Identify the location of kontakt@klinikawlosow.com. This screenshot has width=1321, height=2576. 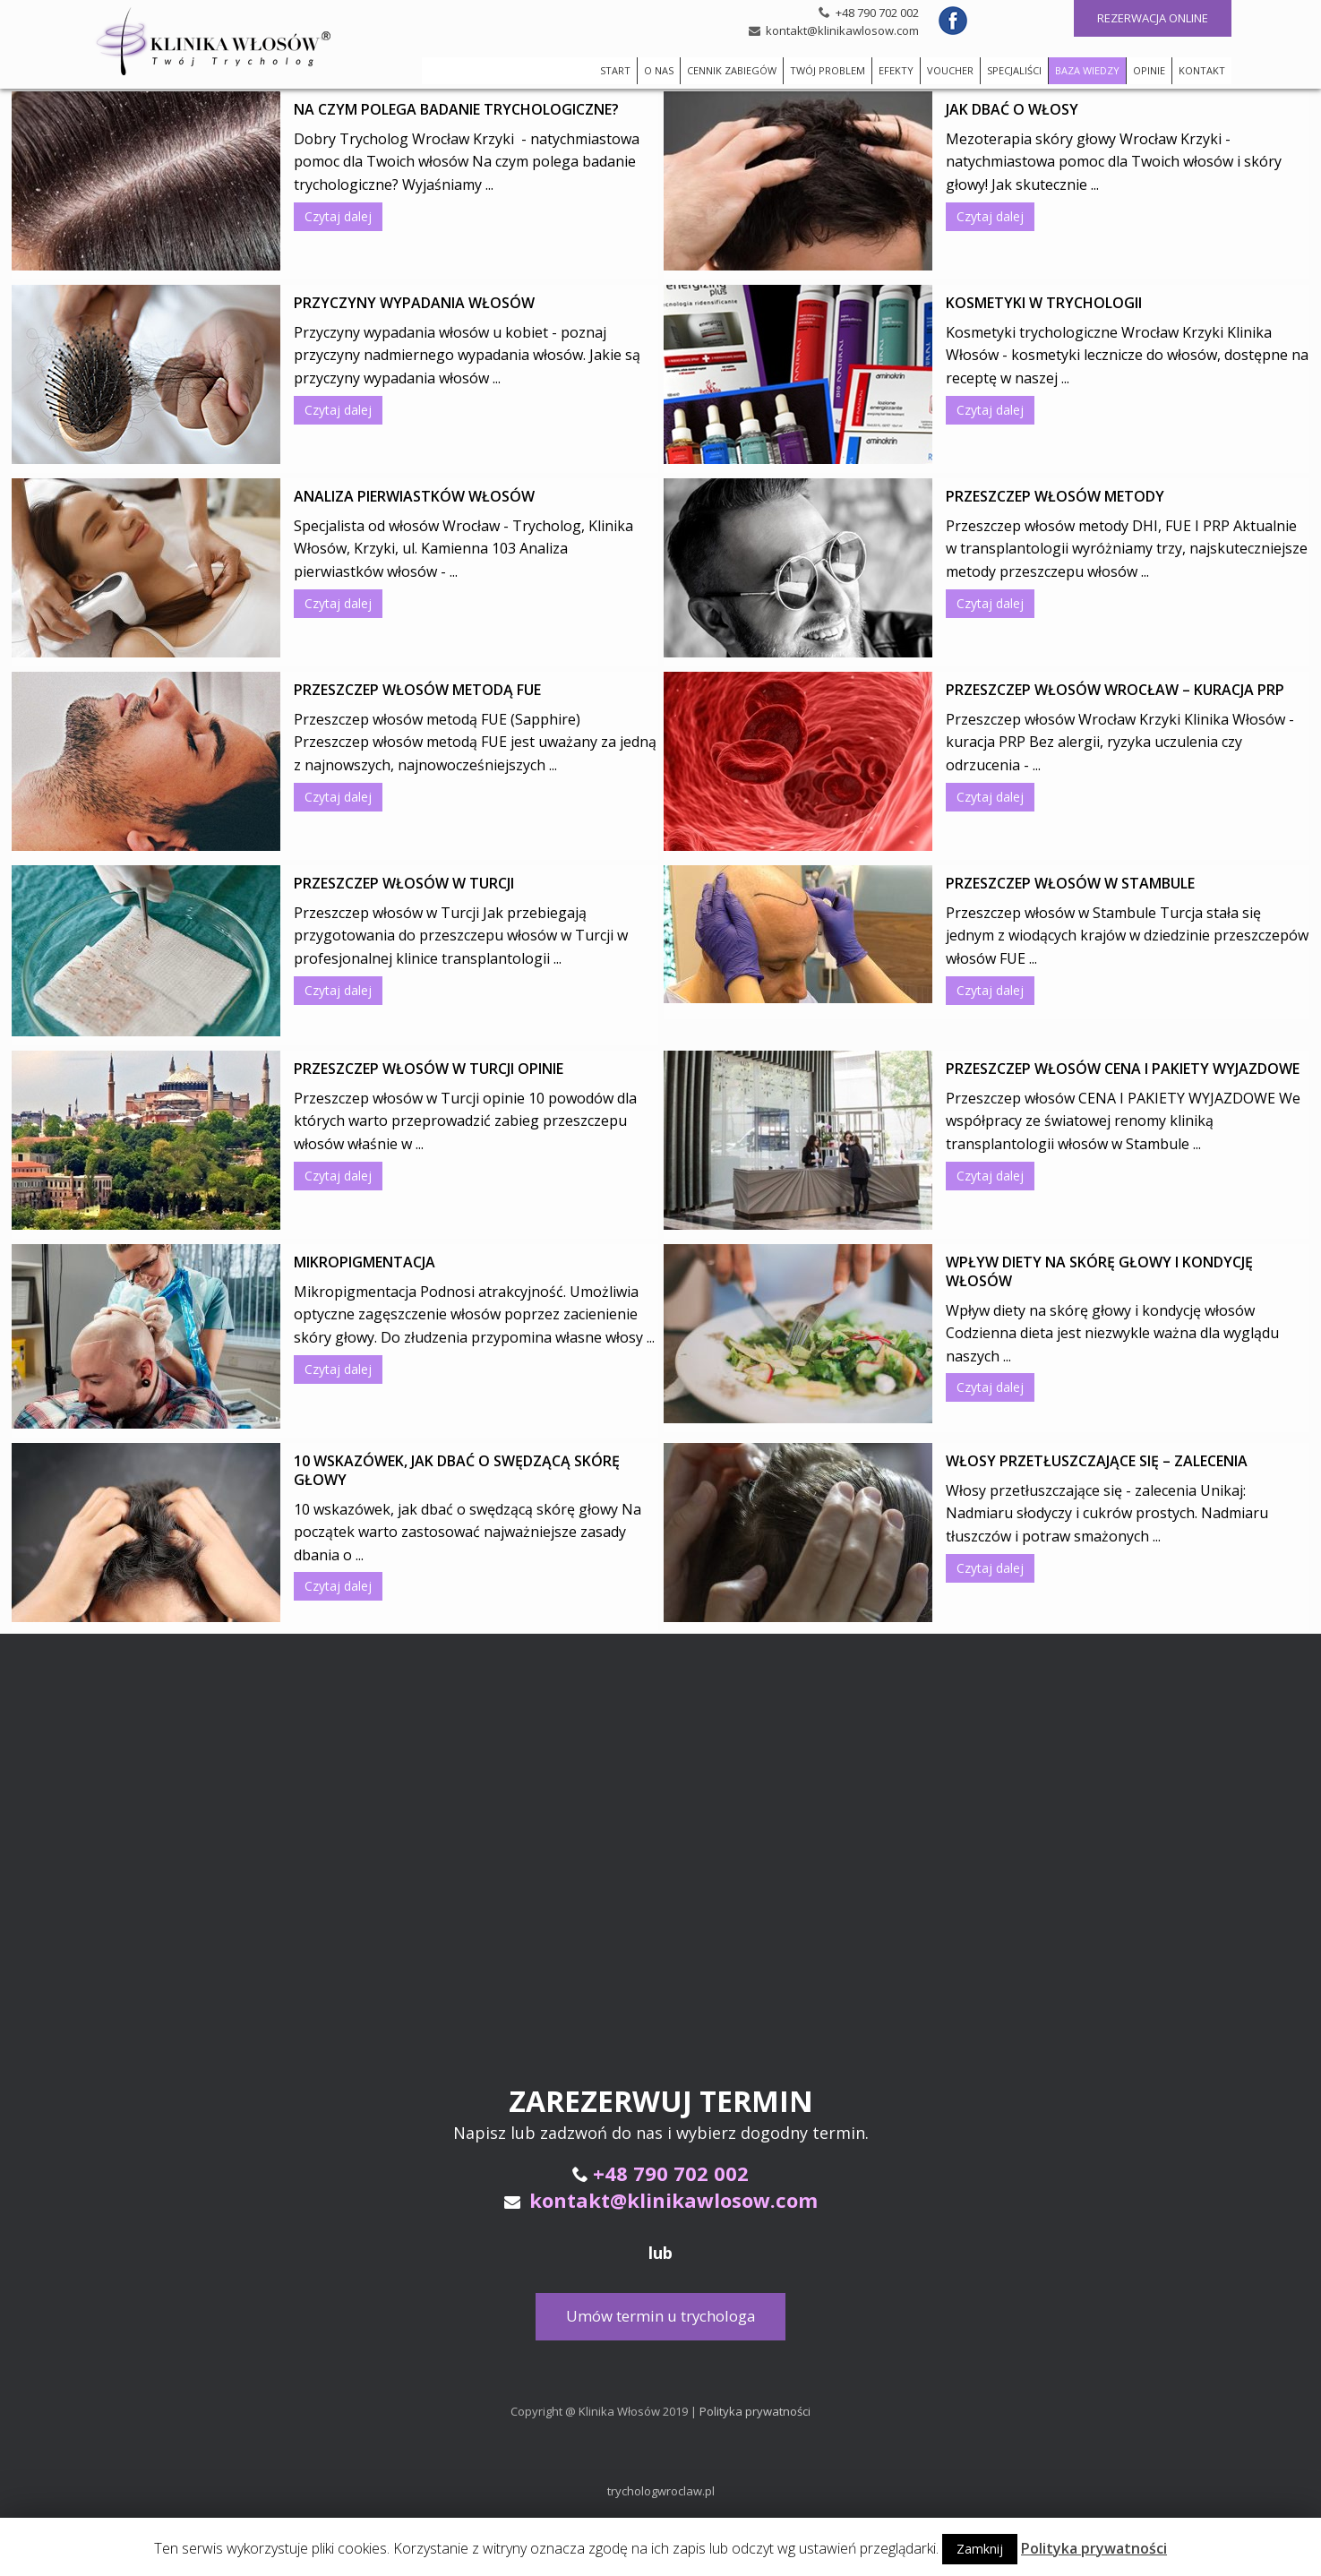
(842, 30).